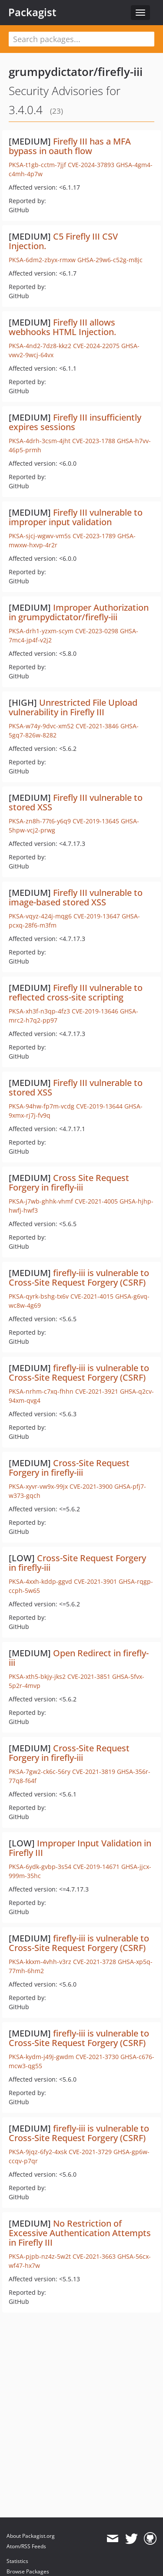 This screenshot has height=2576, width=163. Describe the element at coordinates (99, 1106) in the screenshot. I see `CVE-2019-13644` at that location.